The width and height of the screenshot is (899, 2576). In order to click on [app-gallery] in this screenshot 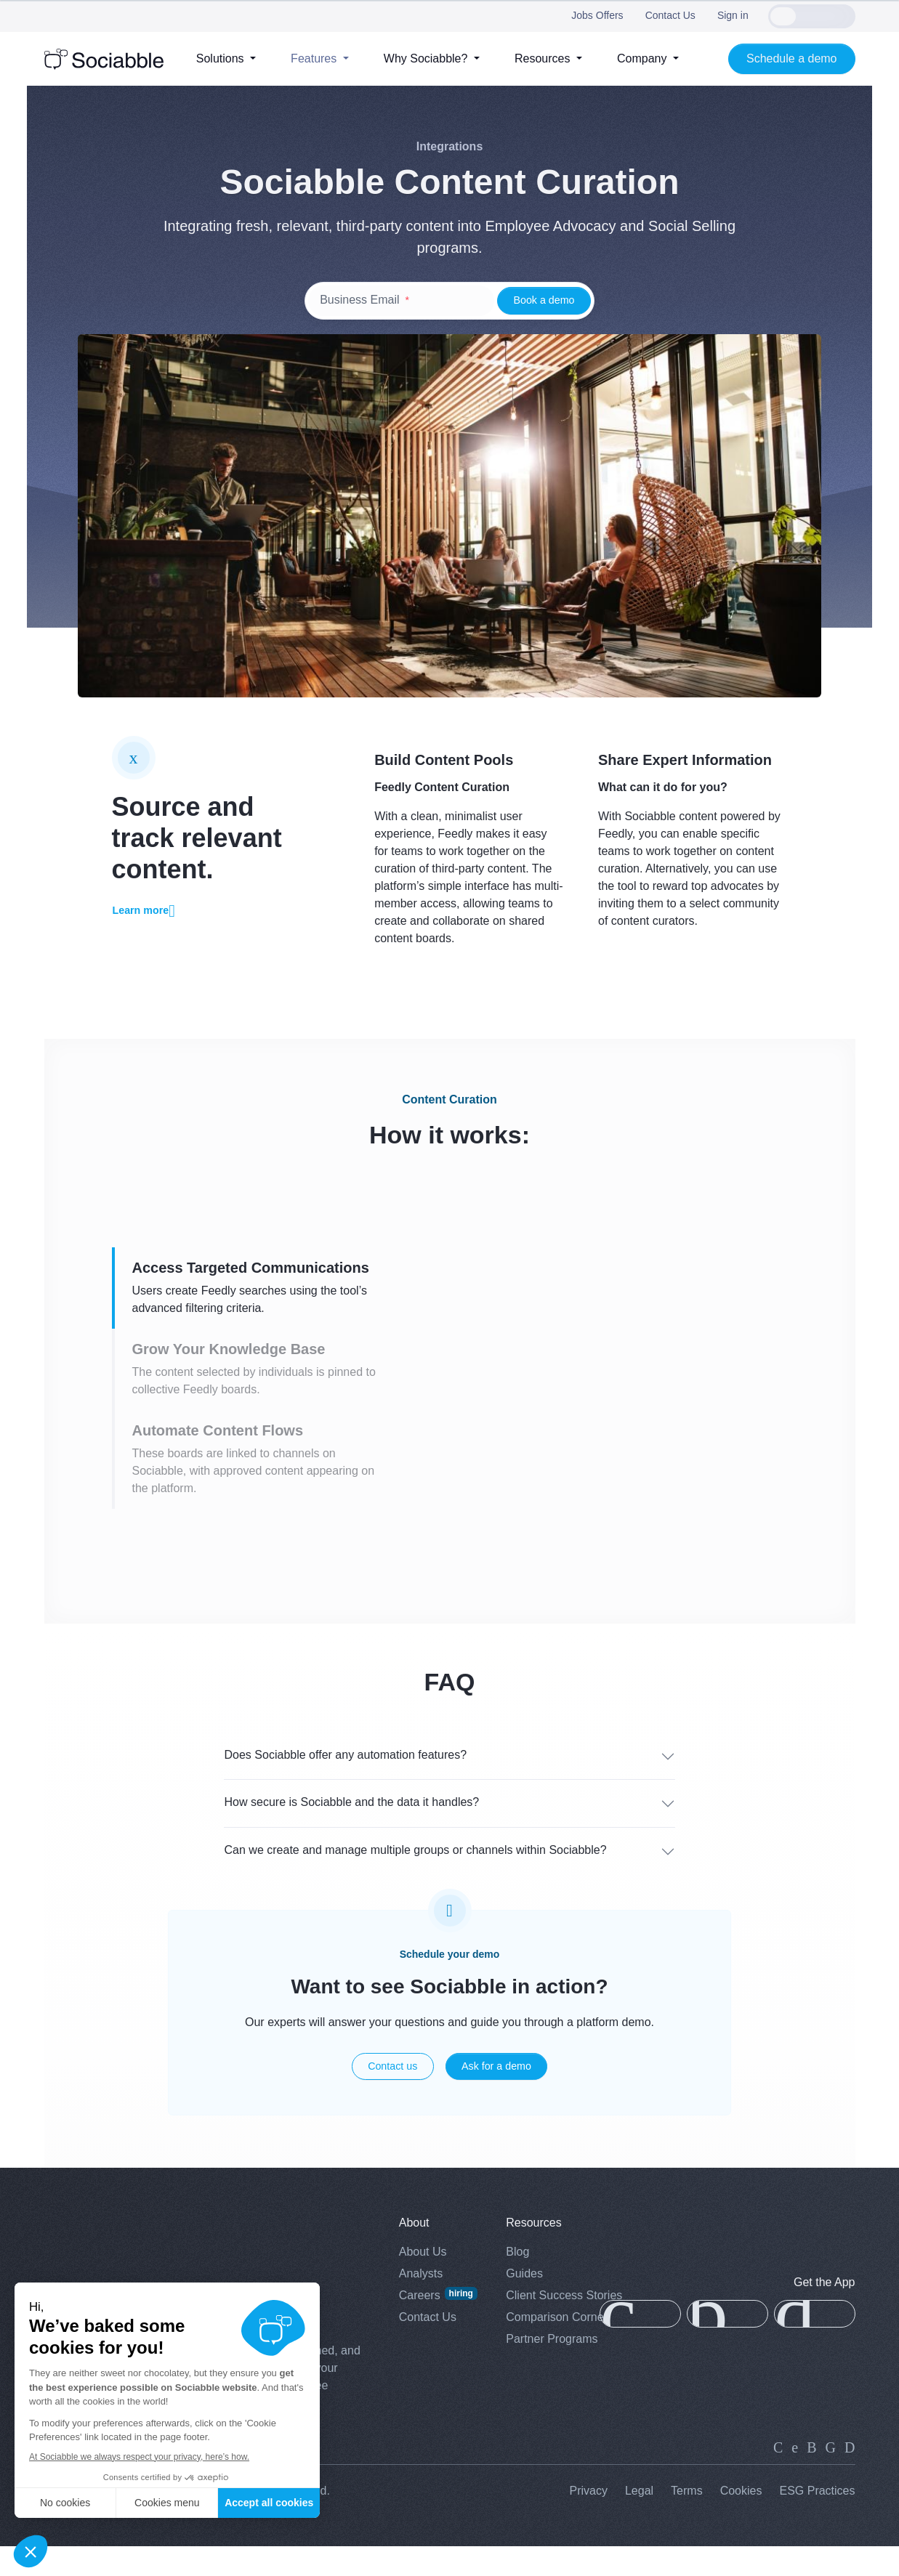, I will do `click(727, 2344)`.